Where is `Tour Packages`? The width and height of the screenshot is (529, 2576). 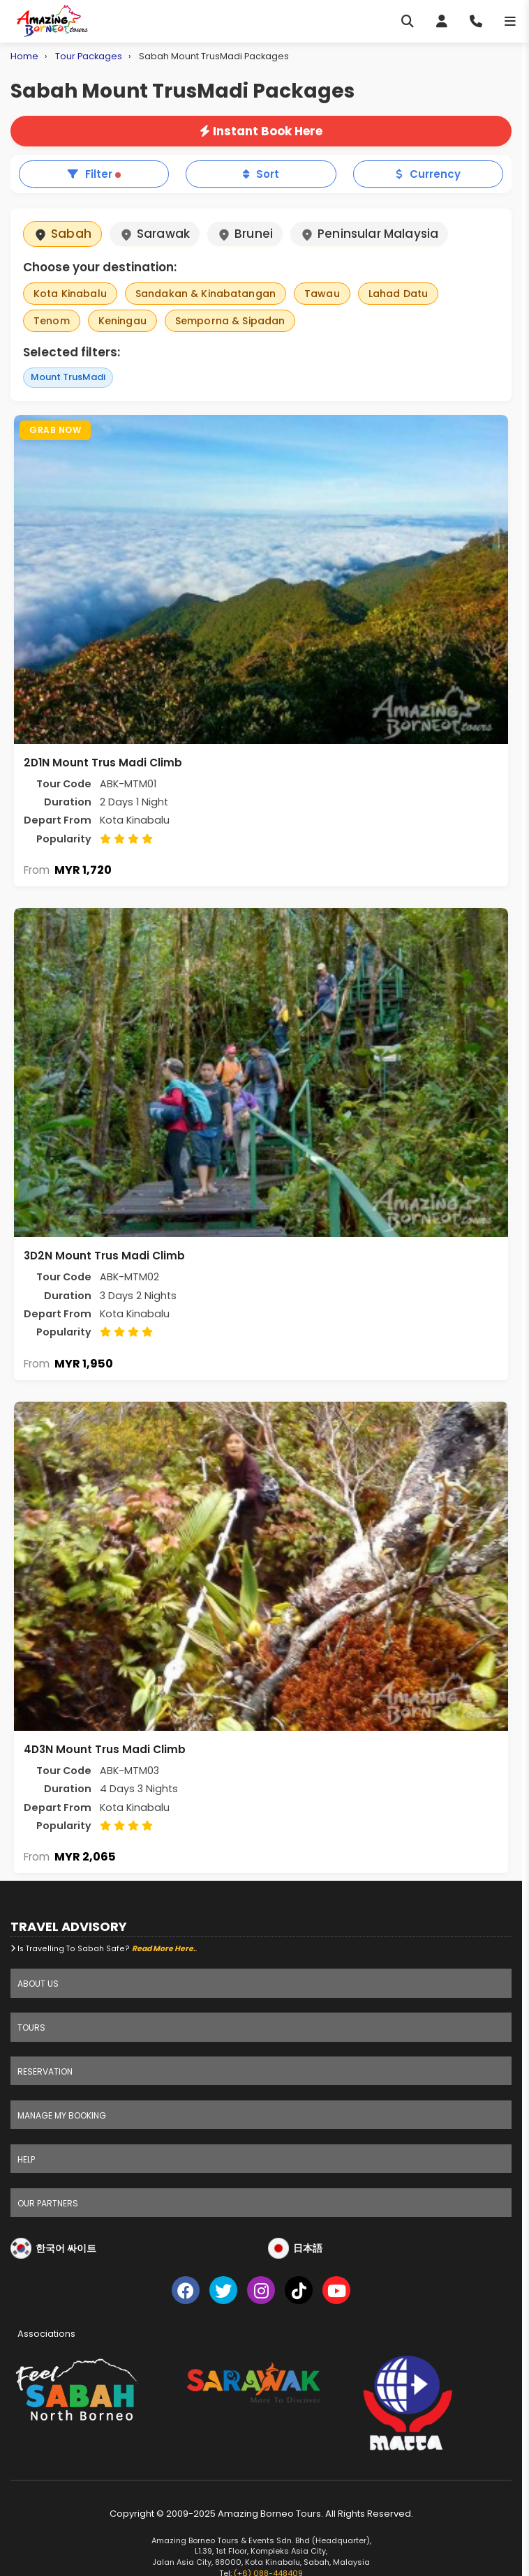 Tour Packages is located at coordinates (88, 56).